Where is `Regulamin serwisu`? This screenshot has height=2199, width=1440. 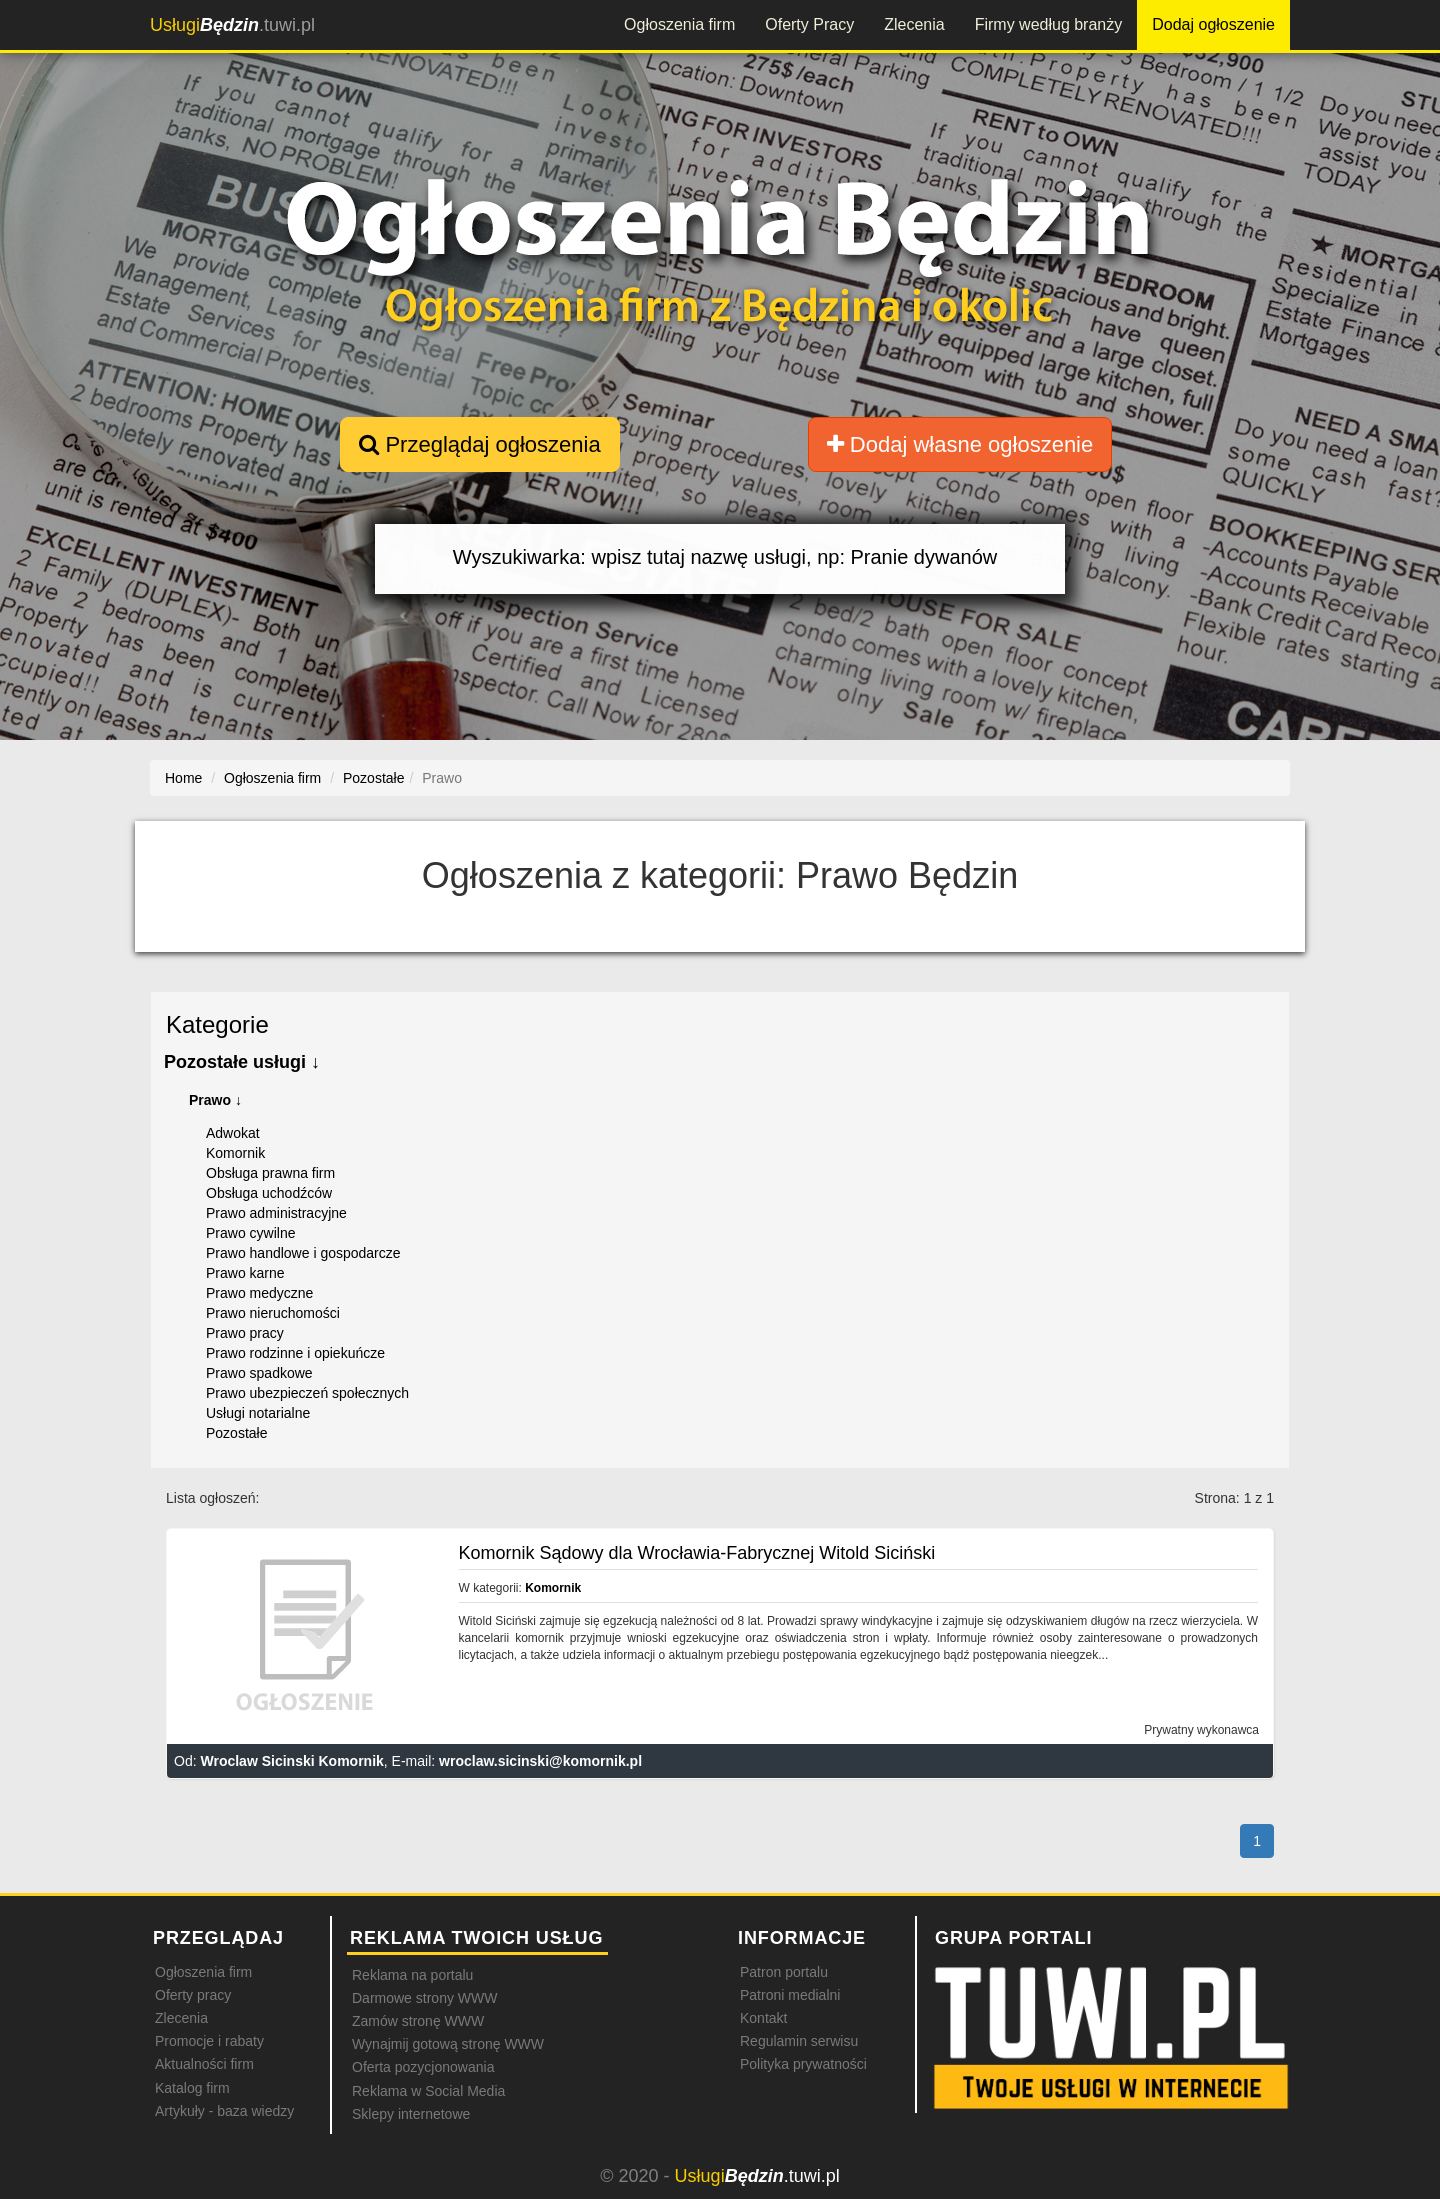
Regulamin serwisu is located at coordinates (799, 2041).